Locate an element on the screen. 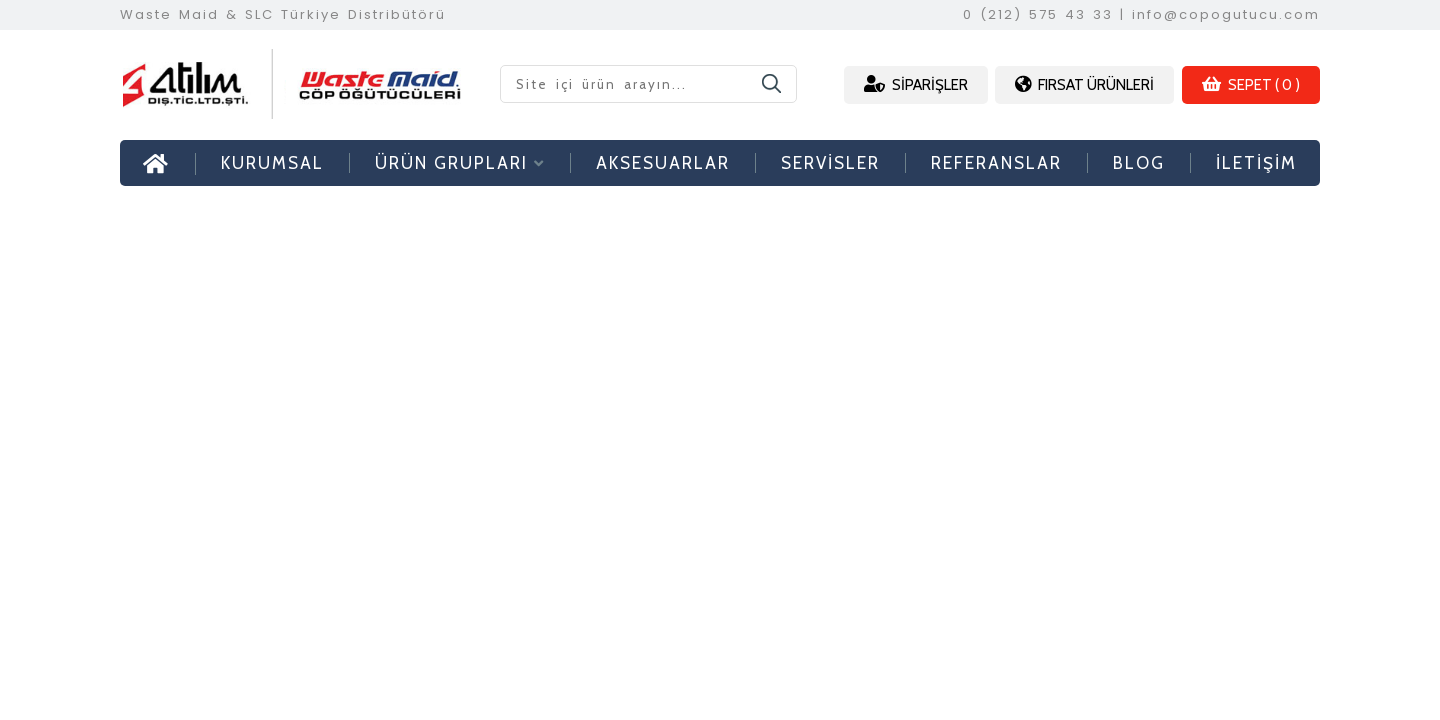  BLOG is located at coordinates (1139, 163).